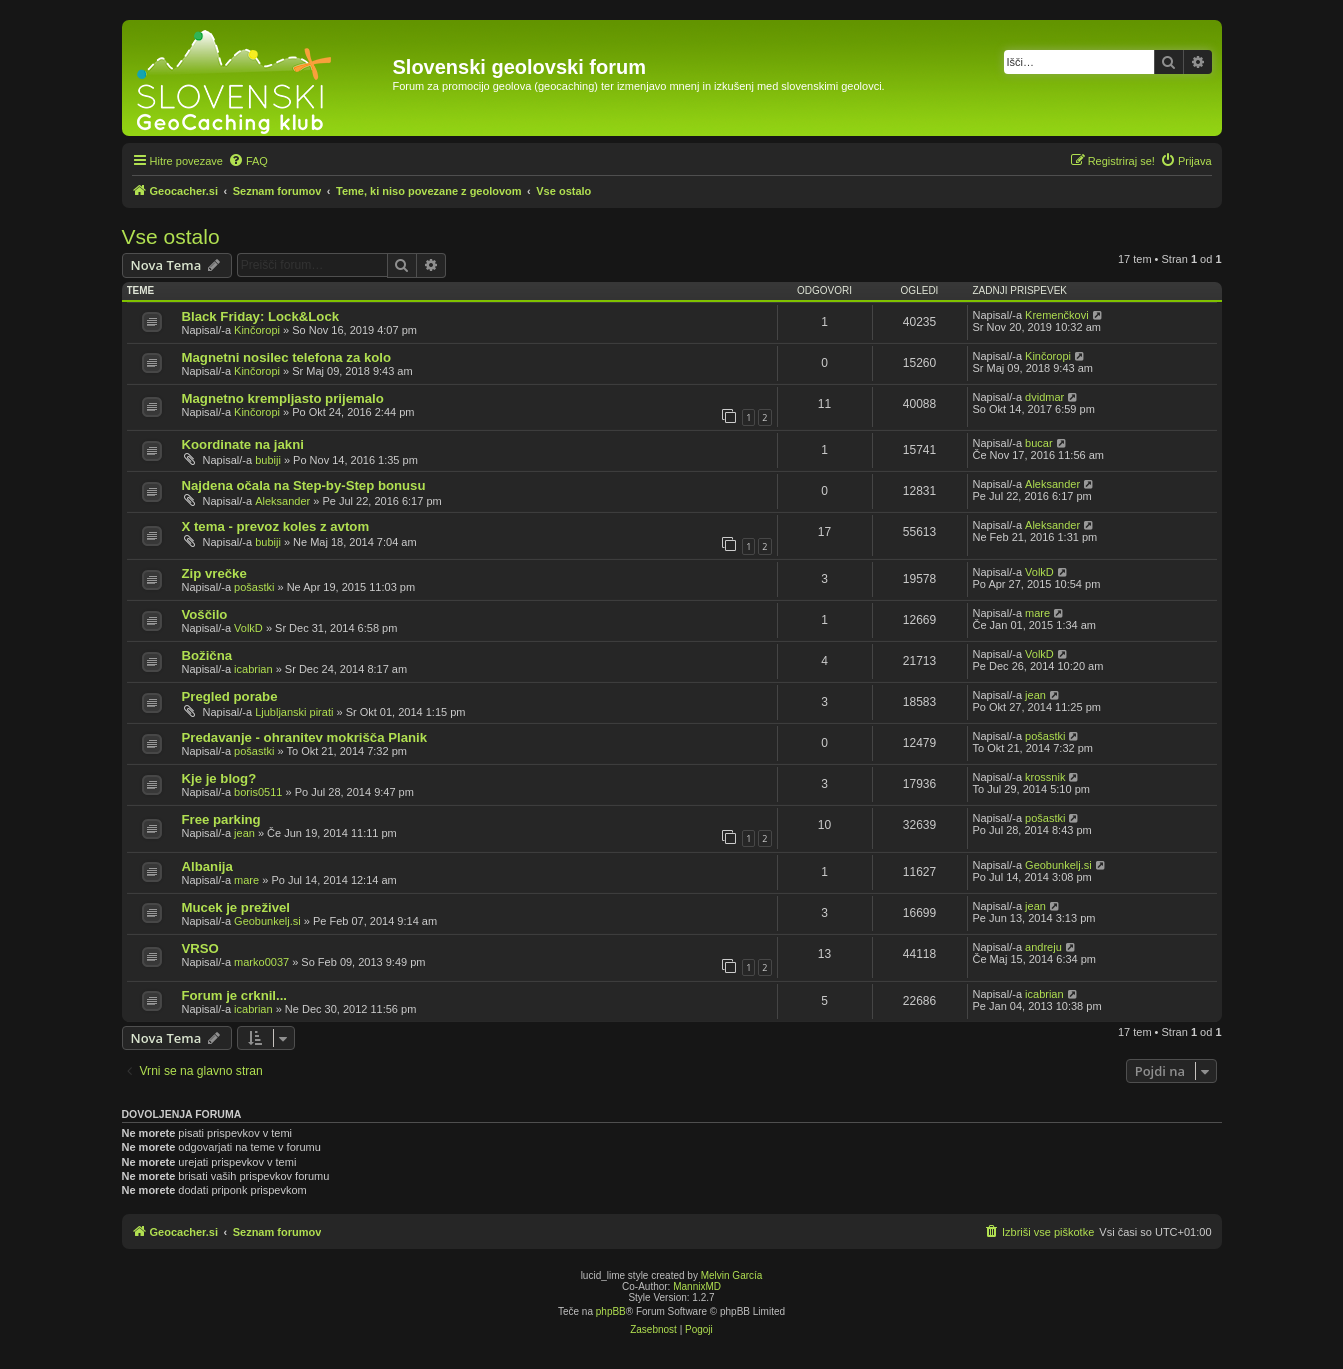  Describe the element at coordinates (1045, 777) in the screenshot. I see `krossnik` at that location.